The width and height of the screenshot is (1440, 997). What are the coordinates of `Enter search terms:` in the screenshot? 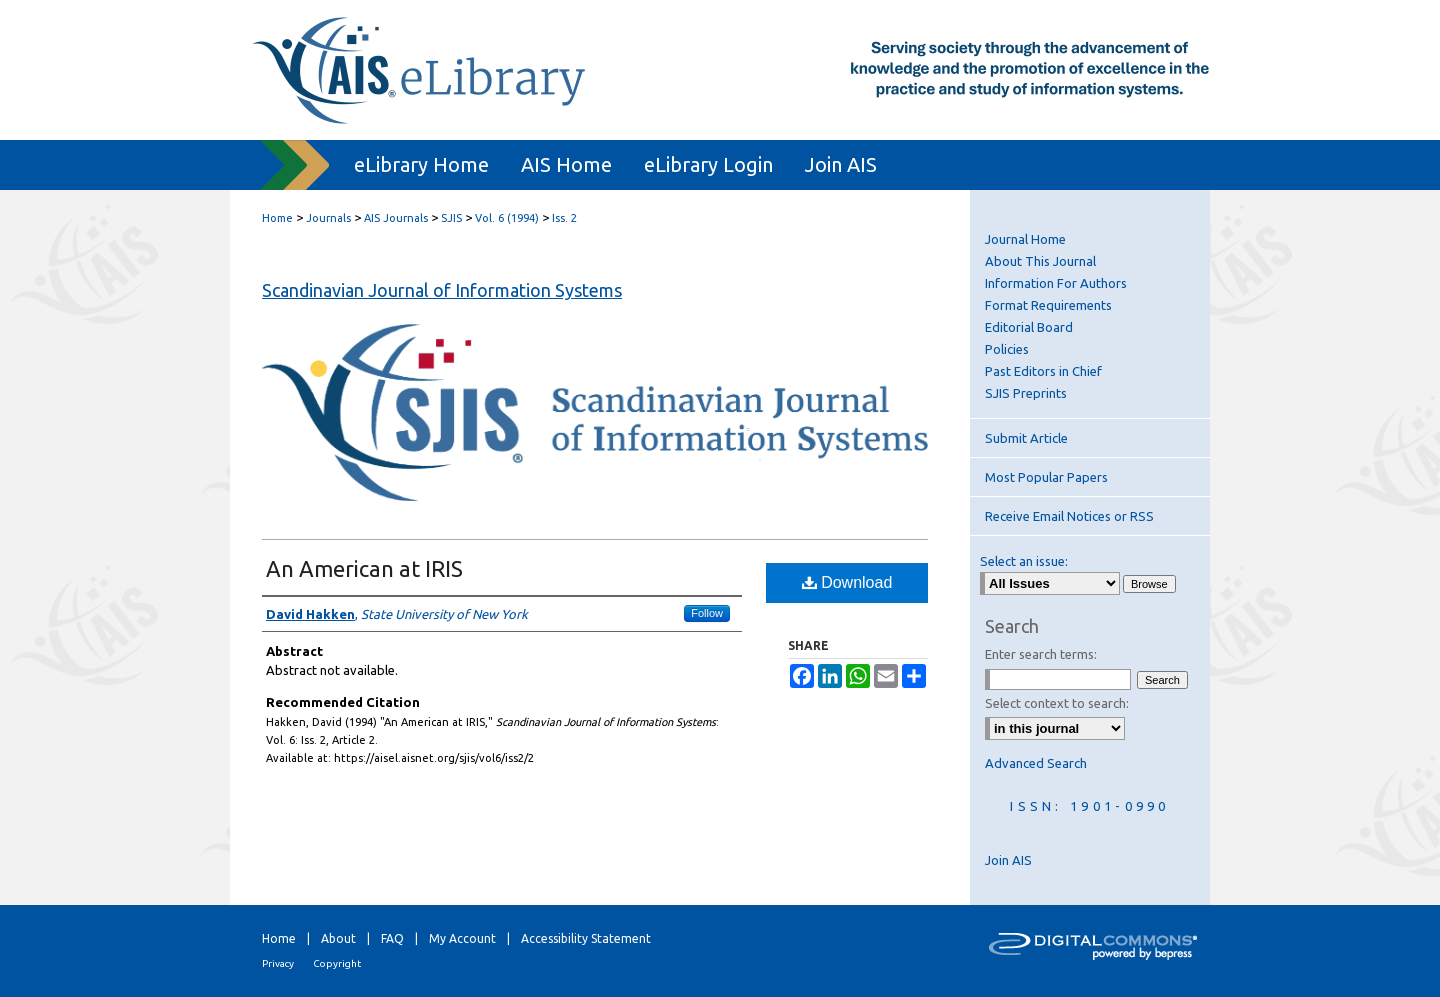 It's located at (1041, 654).